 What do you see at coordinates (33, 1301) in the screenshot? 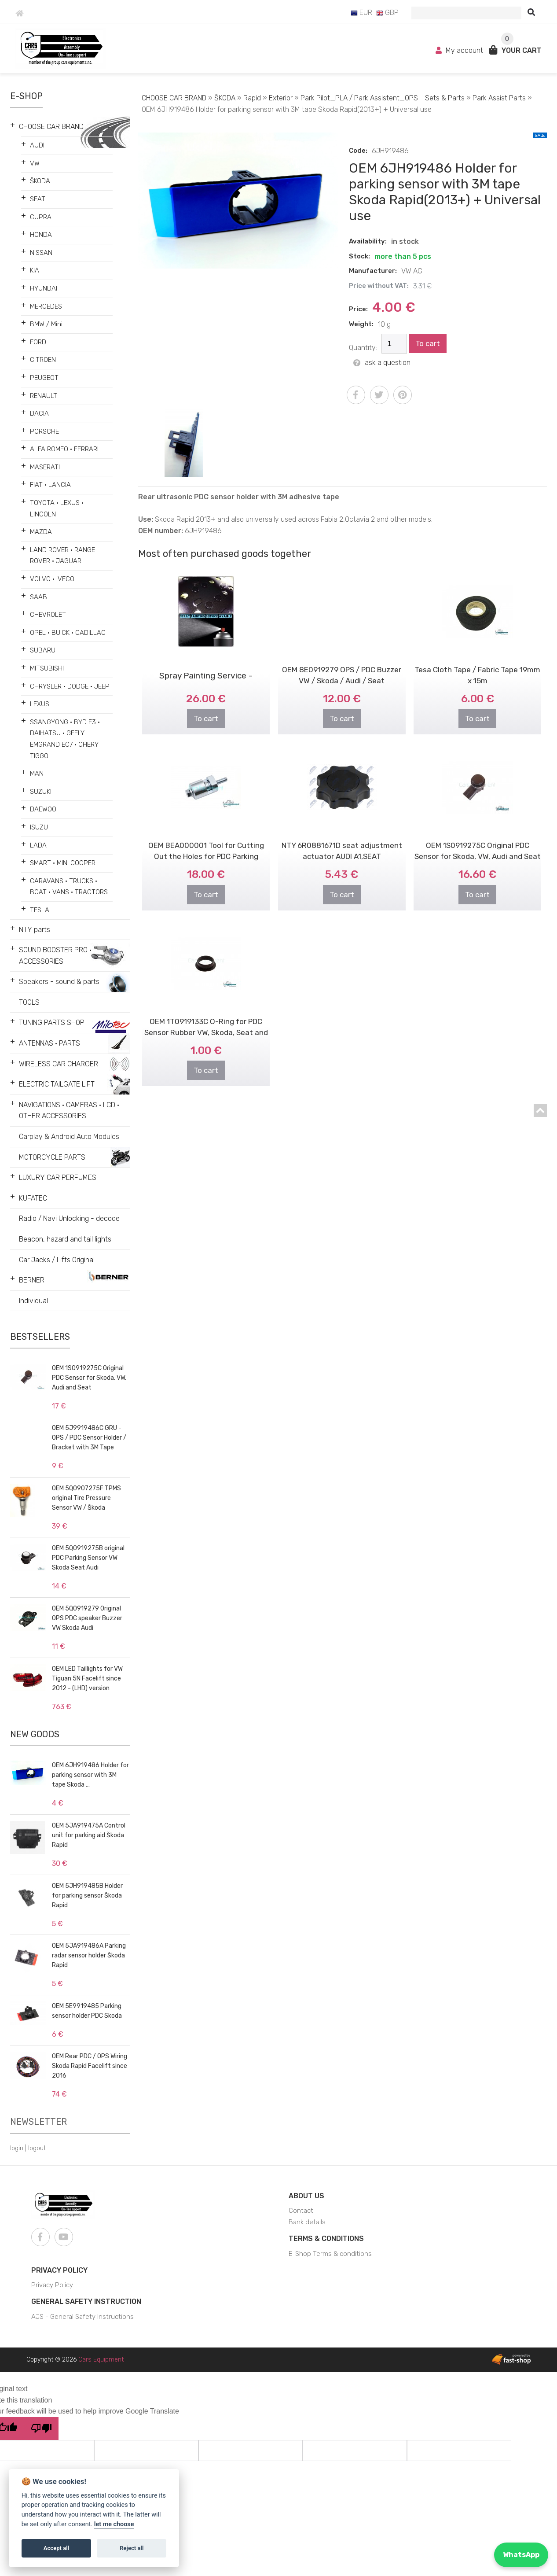
I see `Individual` at bounding box center [33, 1301].